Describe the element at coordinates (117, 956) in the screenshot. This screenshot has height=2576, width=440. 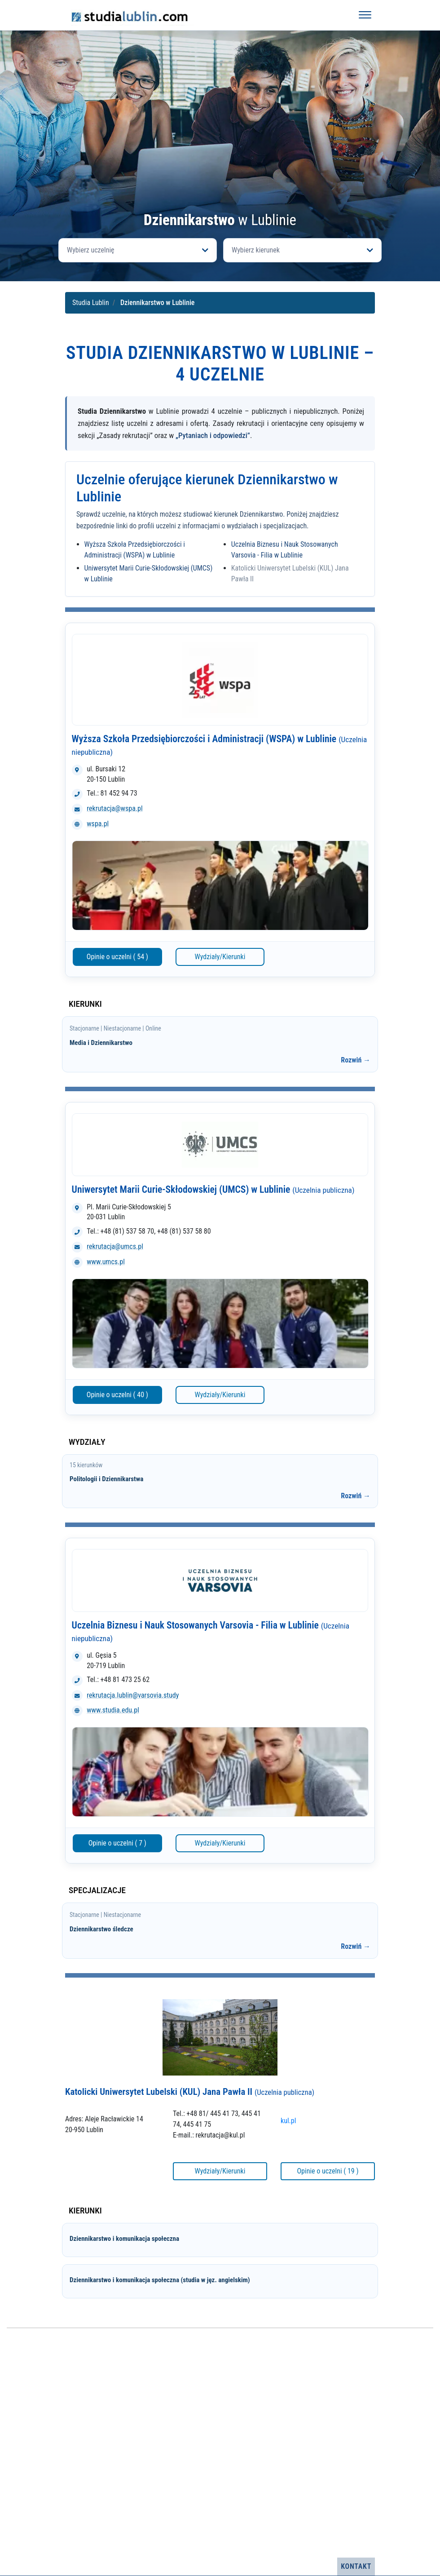
I see `Opinie o uczelni ( 54 )` at that location.